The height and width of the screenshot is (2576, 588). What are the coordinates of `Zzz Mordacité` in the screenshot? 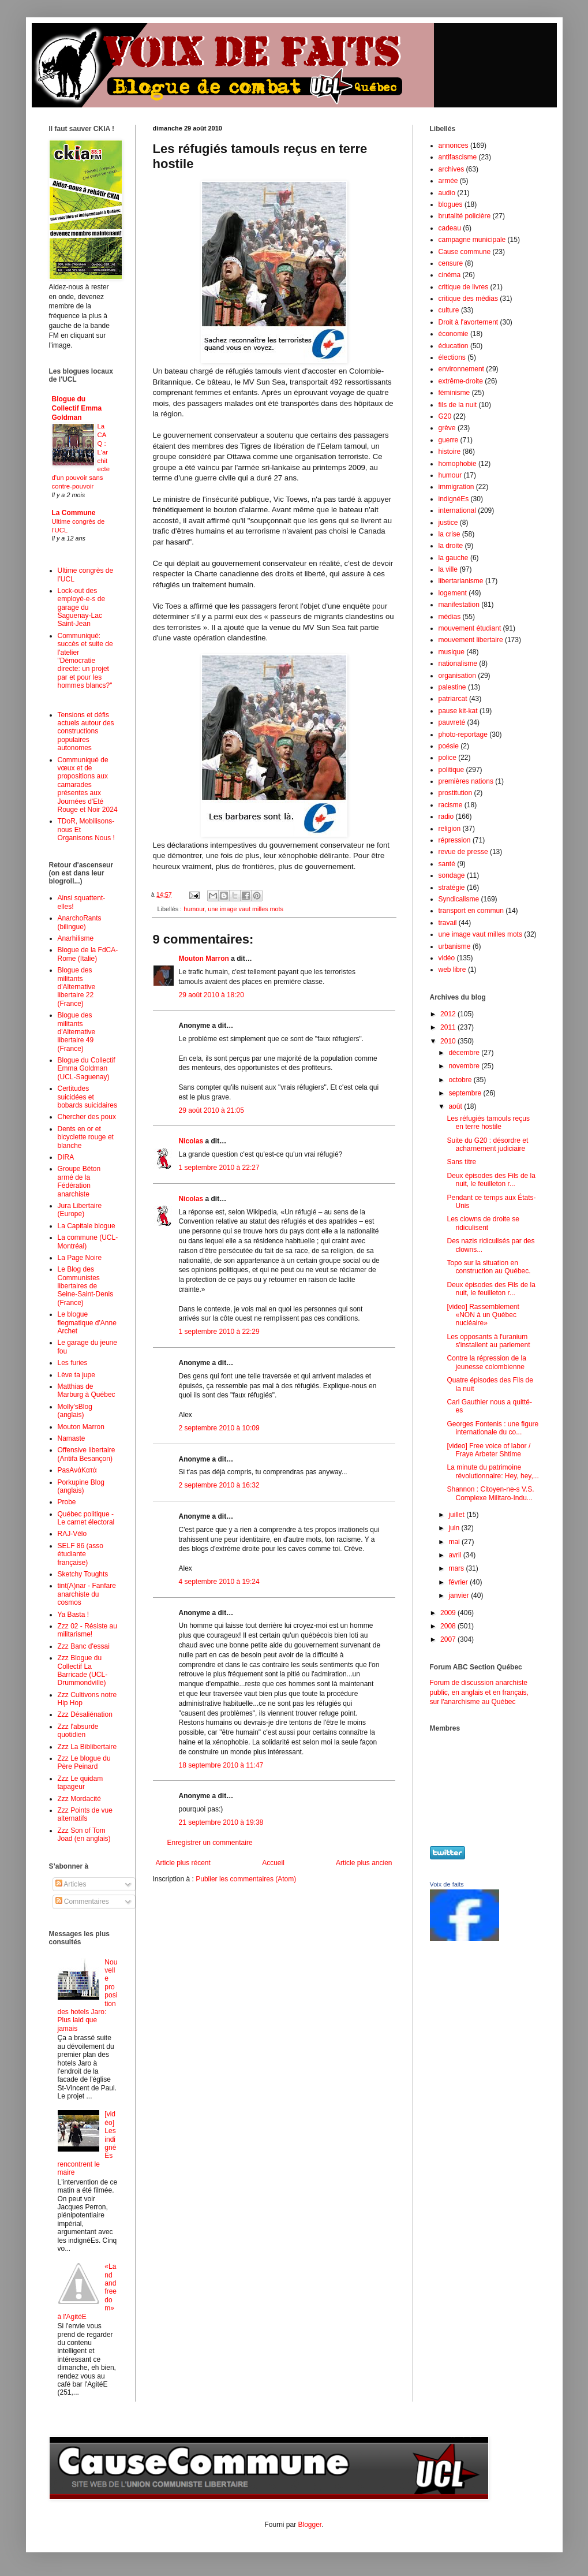 It's located at (79, 1799).